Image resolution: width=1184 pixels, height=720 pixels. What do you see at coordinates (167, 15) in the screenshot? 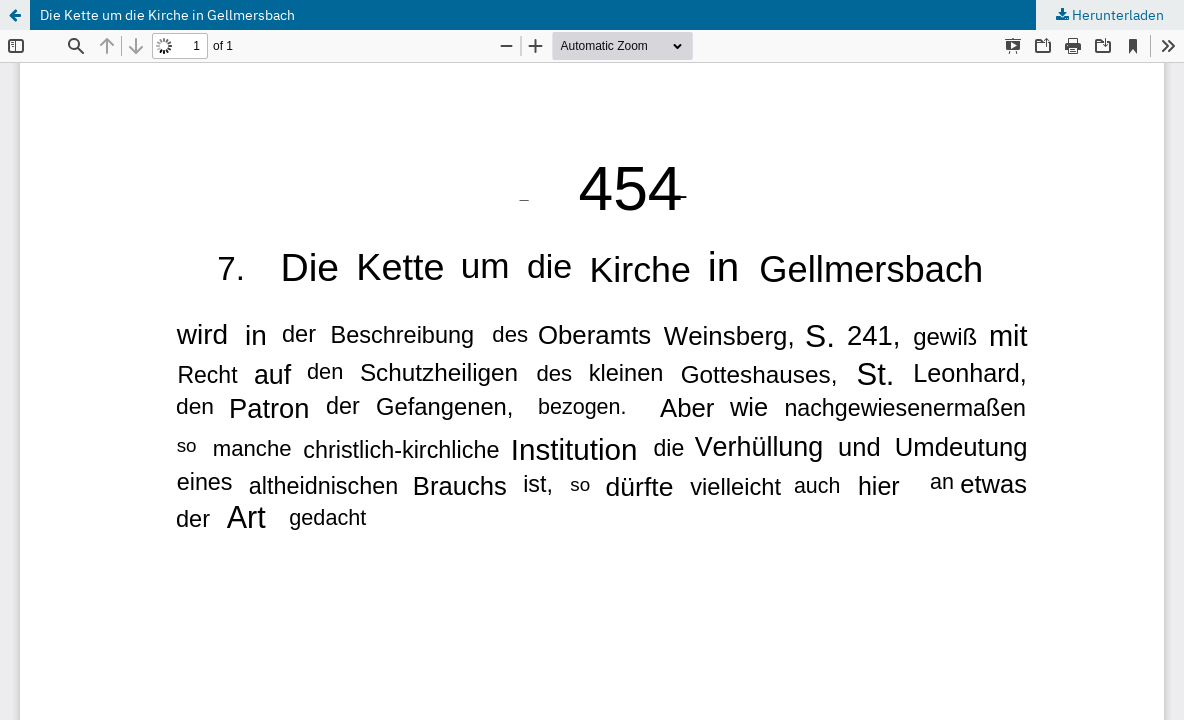
I see `Die Kette um die Kirche in Gellmersbach` at bounding box center [167, 15].